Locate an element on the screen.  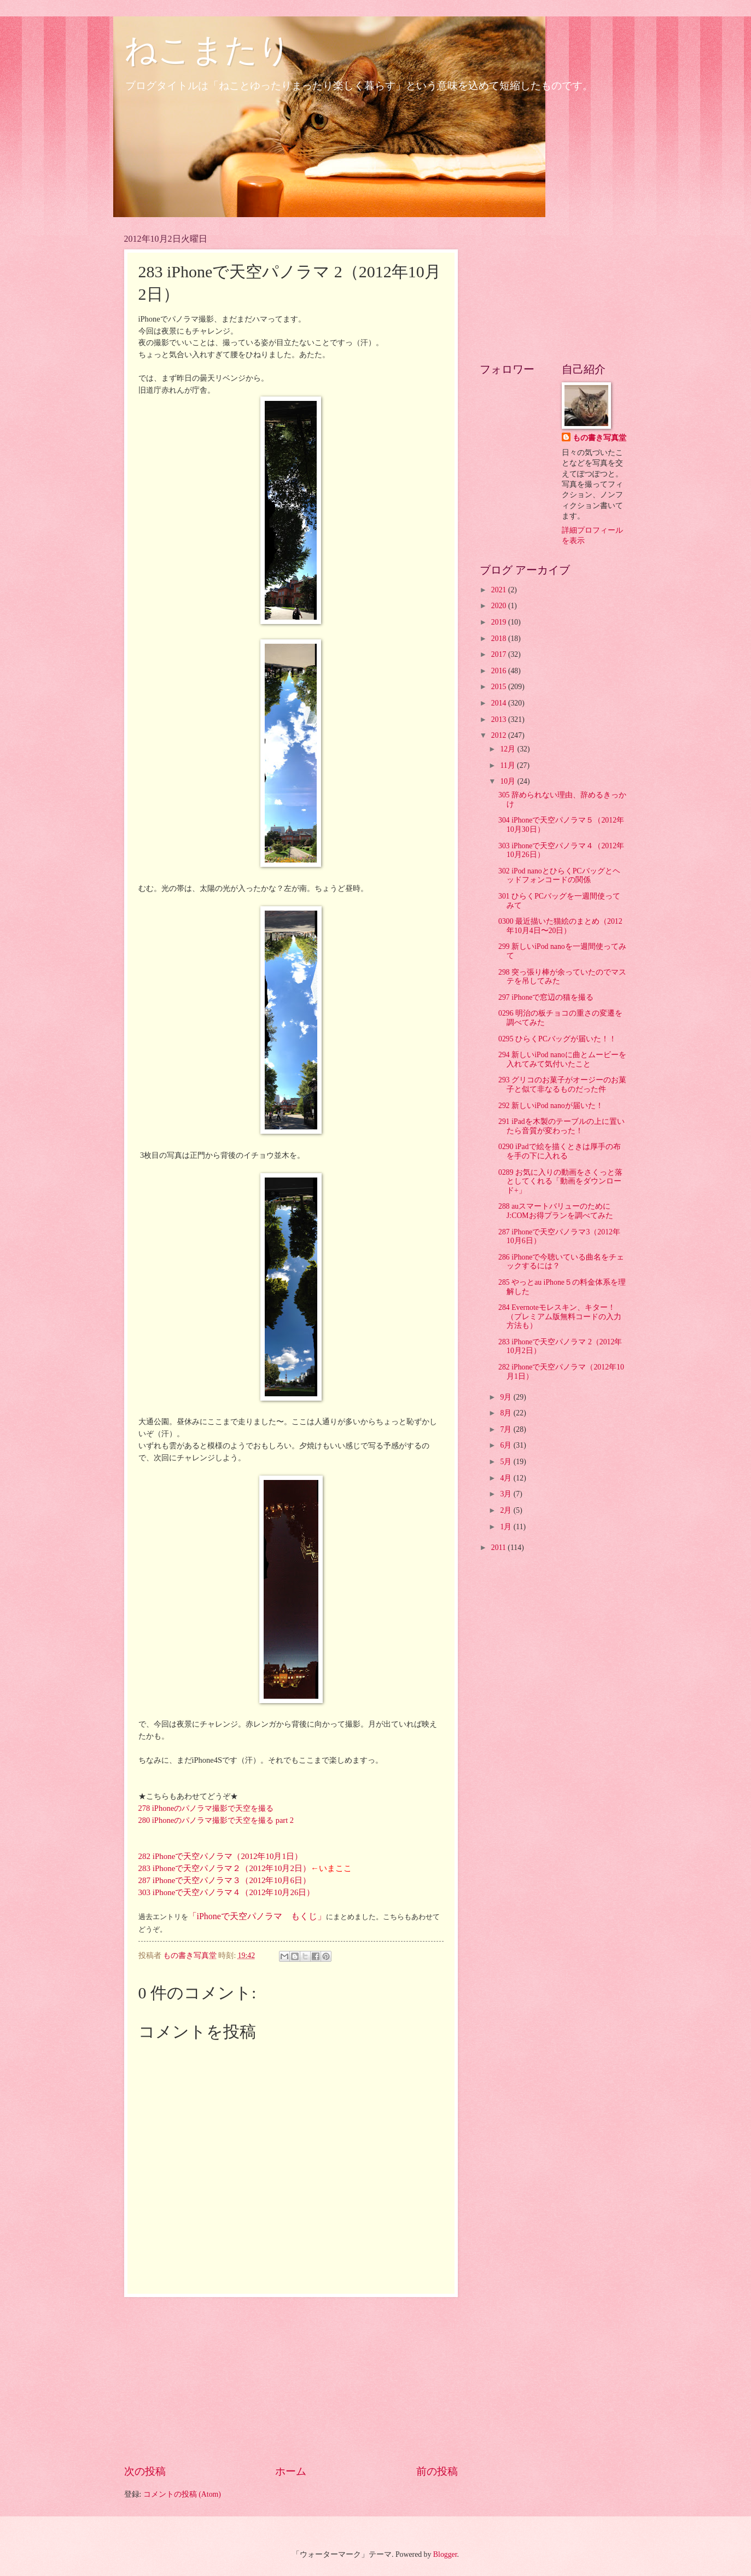
5月 is located at coordinates (506, 1462).